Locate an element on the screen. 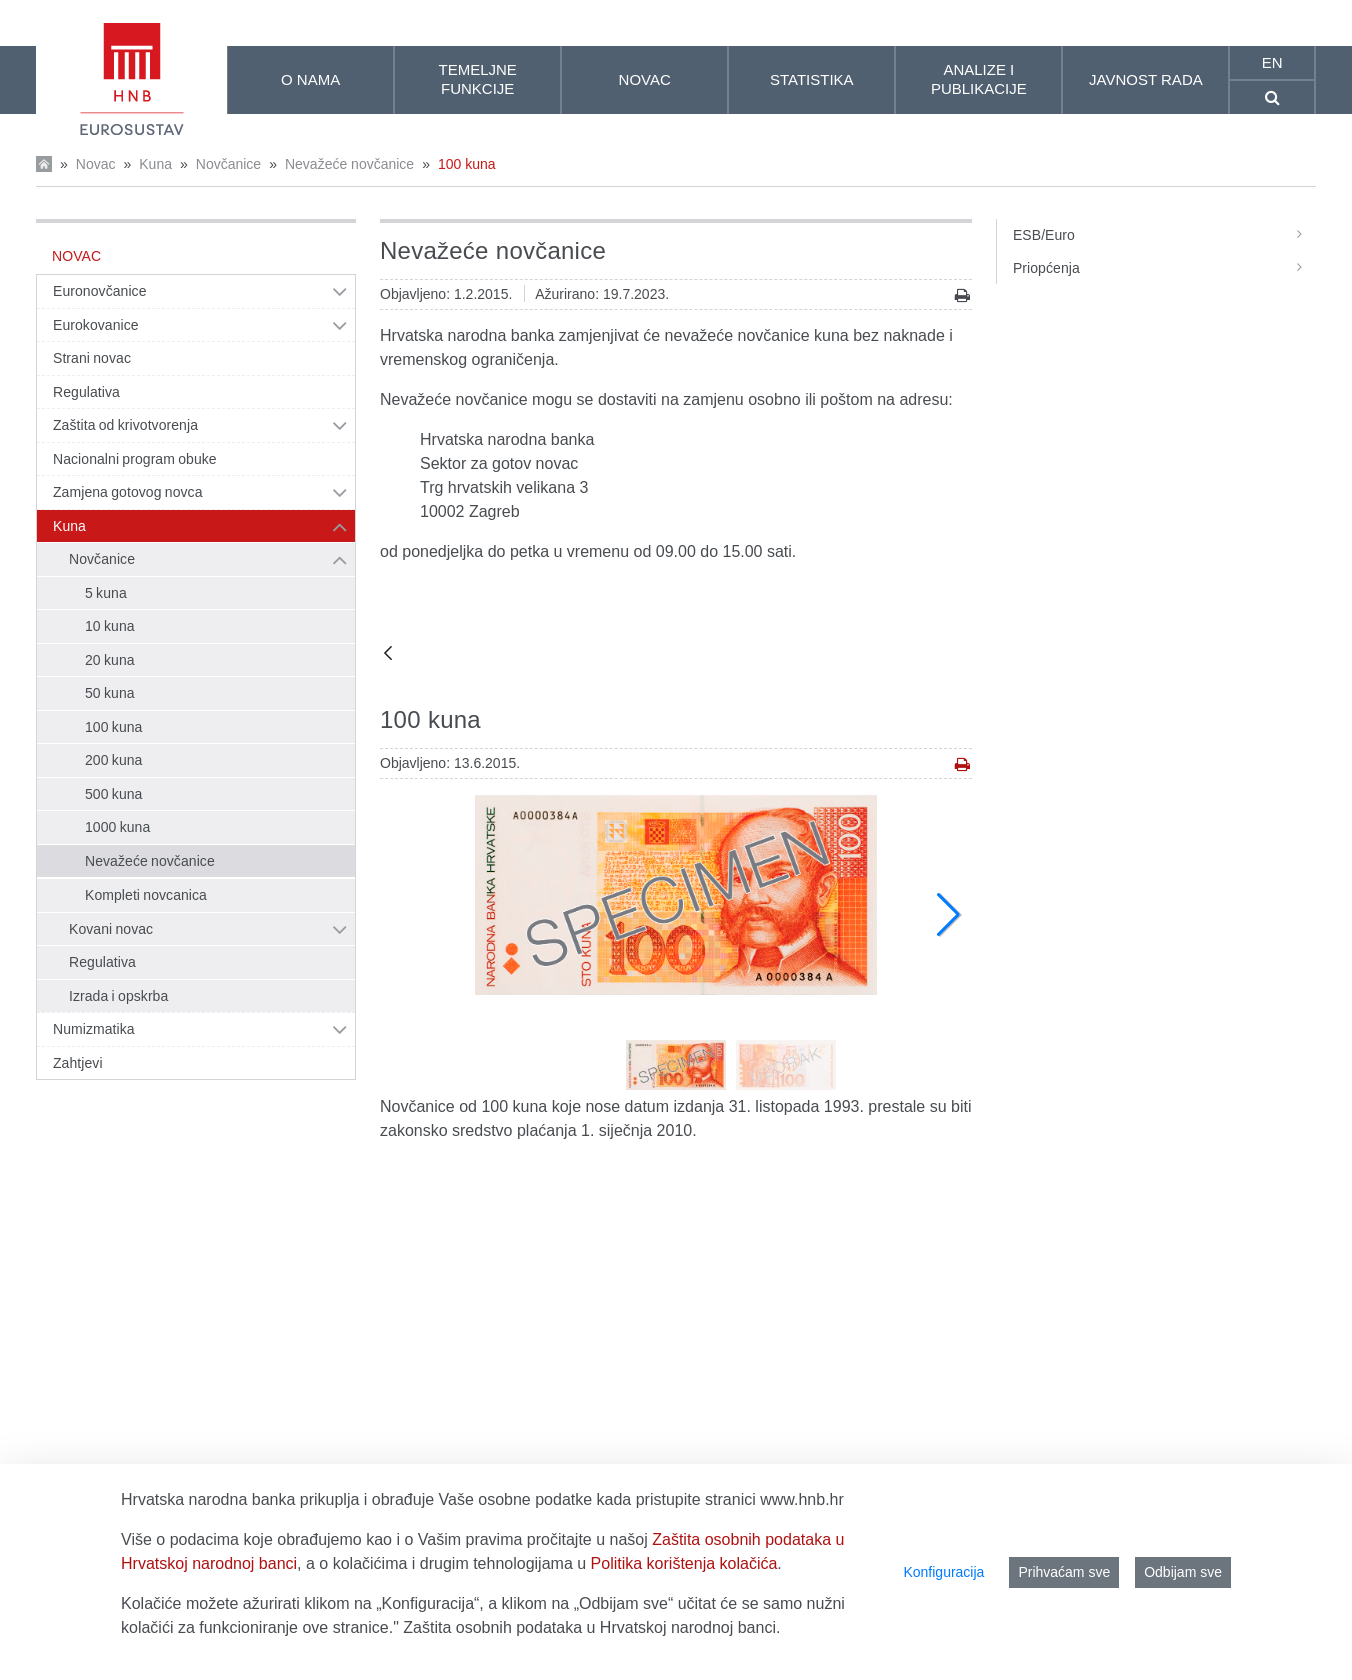 The height and width of the screenshot is (1680, 1352). Konfiguracija is located at coordinates (943, 1572).